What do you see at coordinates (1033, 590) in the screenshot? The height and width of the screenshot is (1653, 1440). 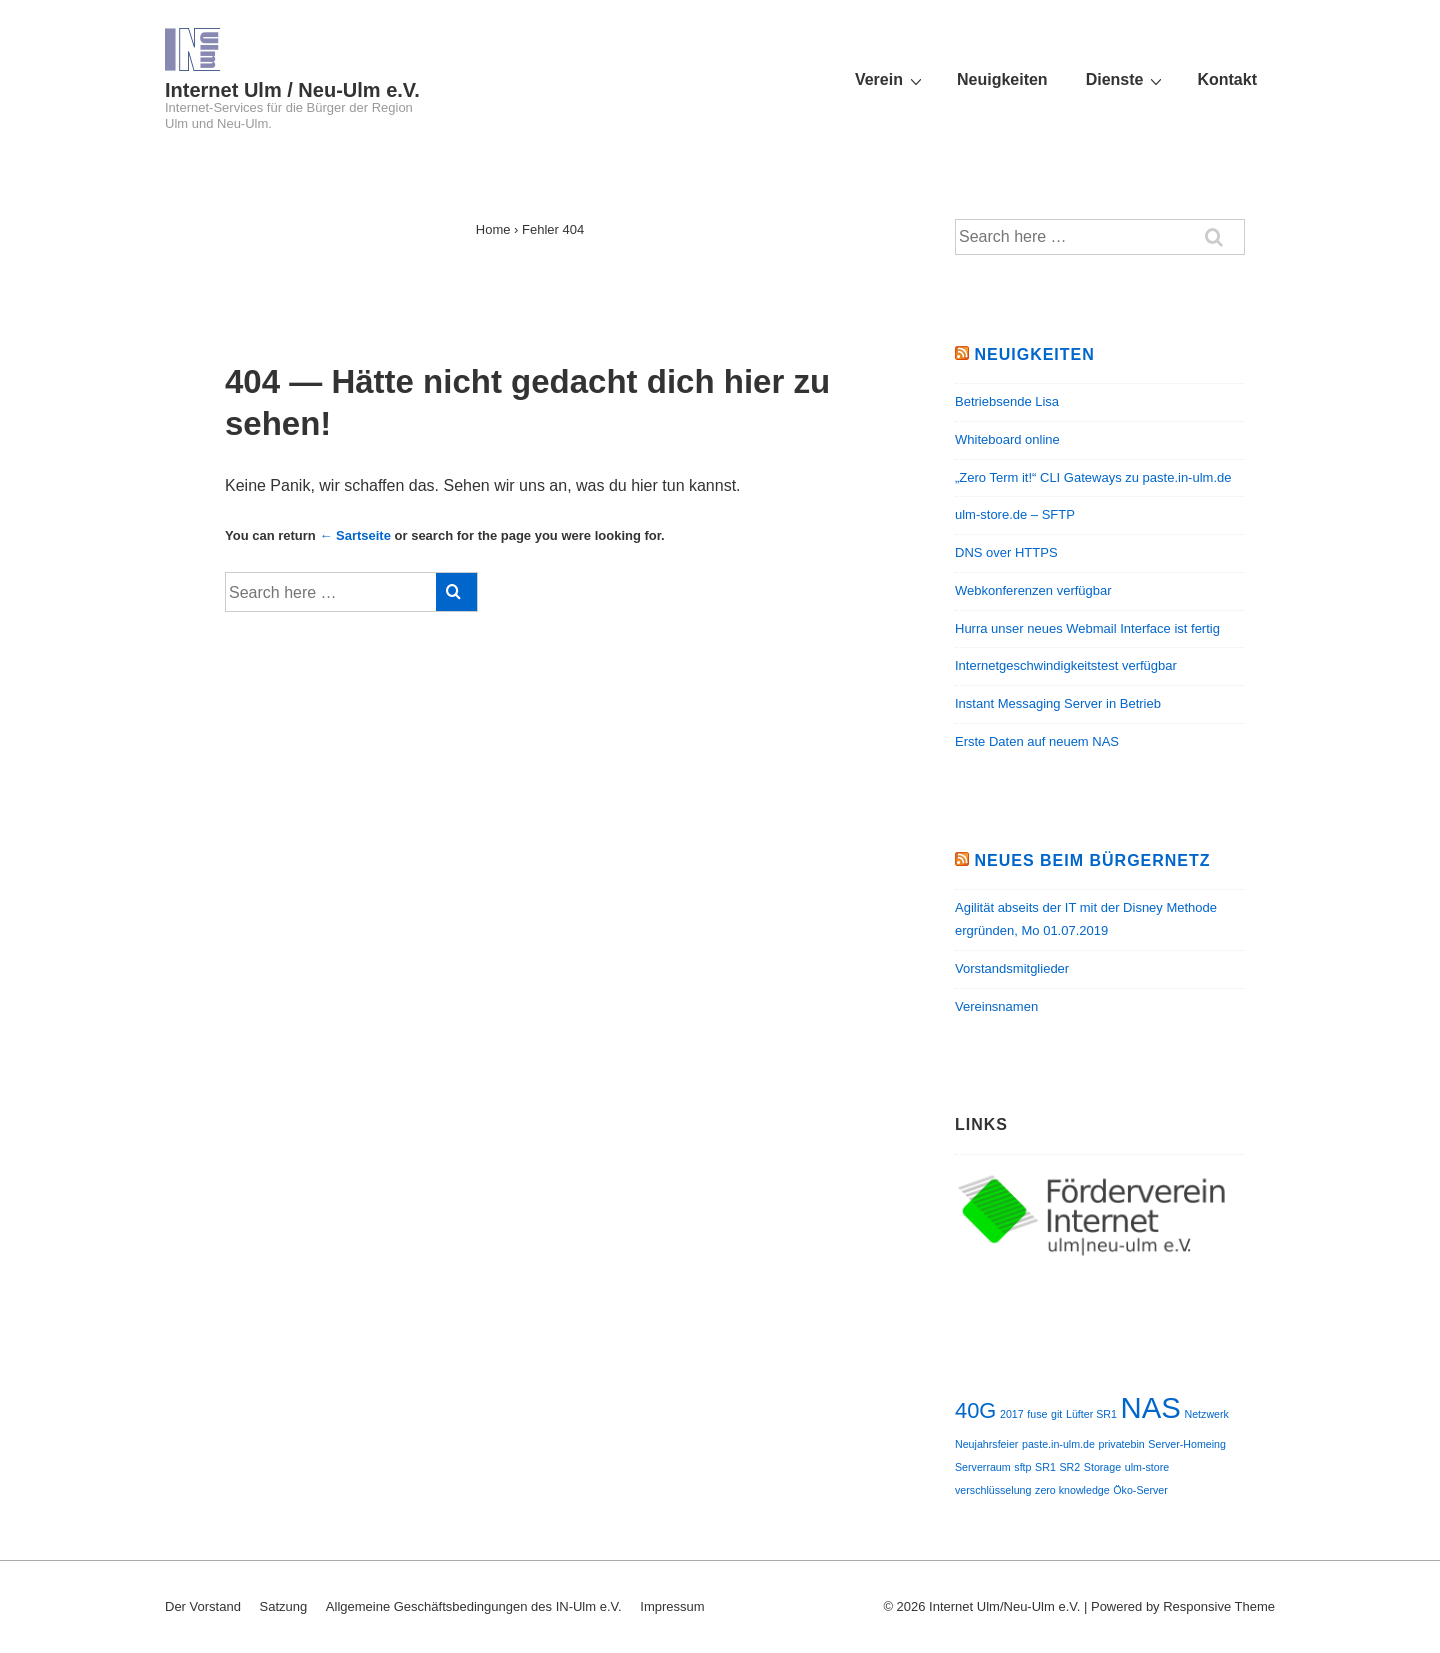 I see `Webkonferenzen verfügbar` at bounding box center [1033, 590].